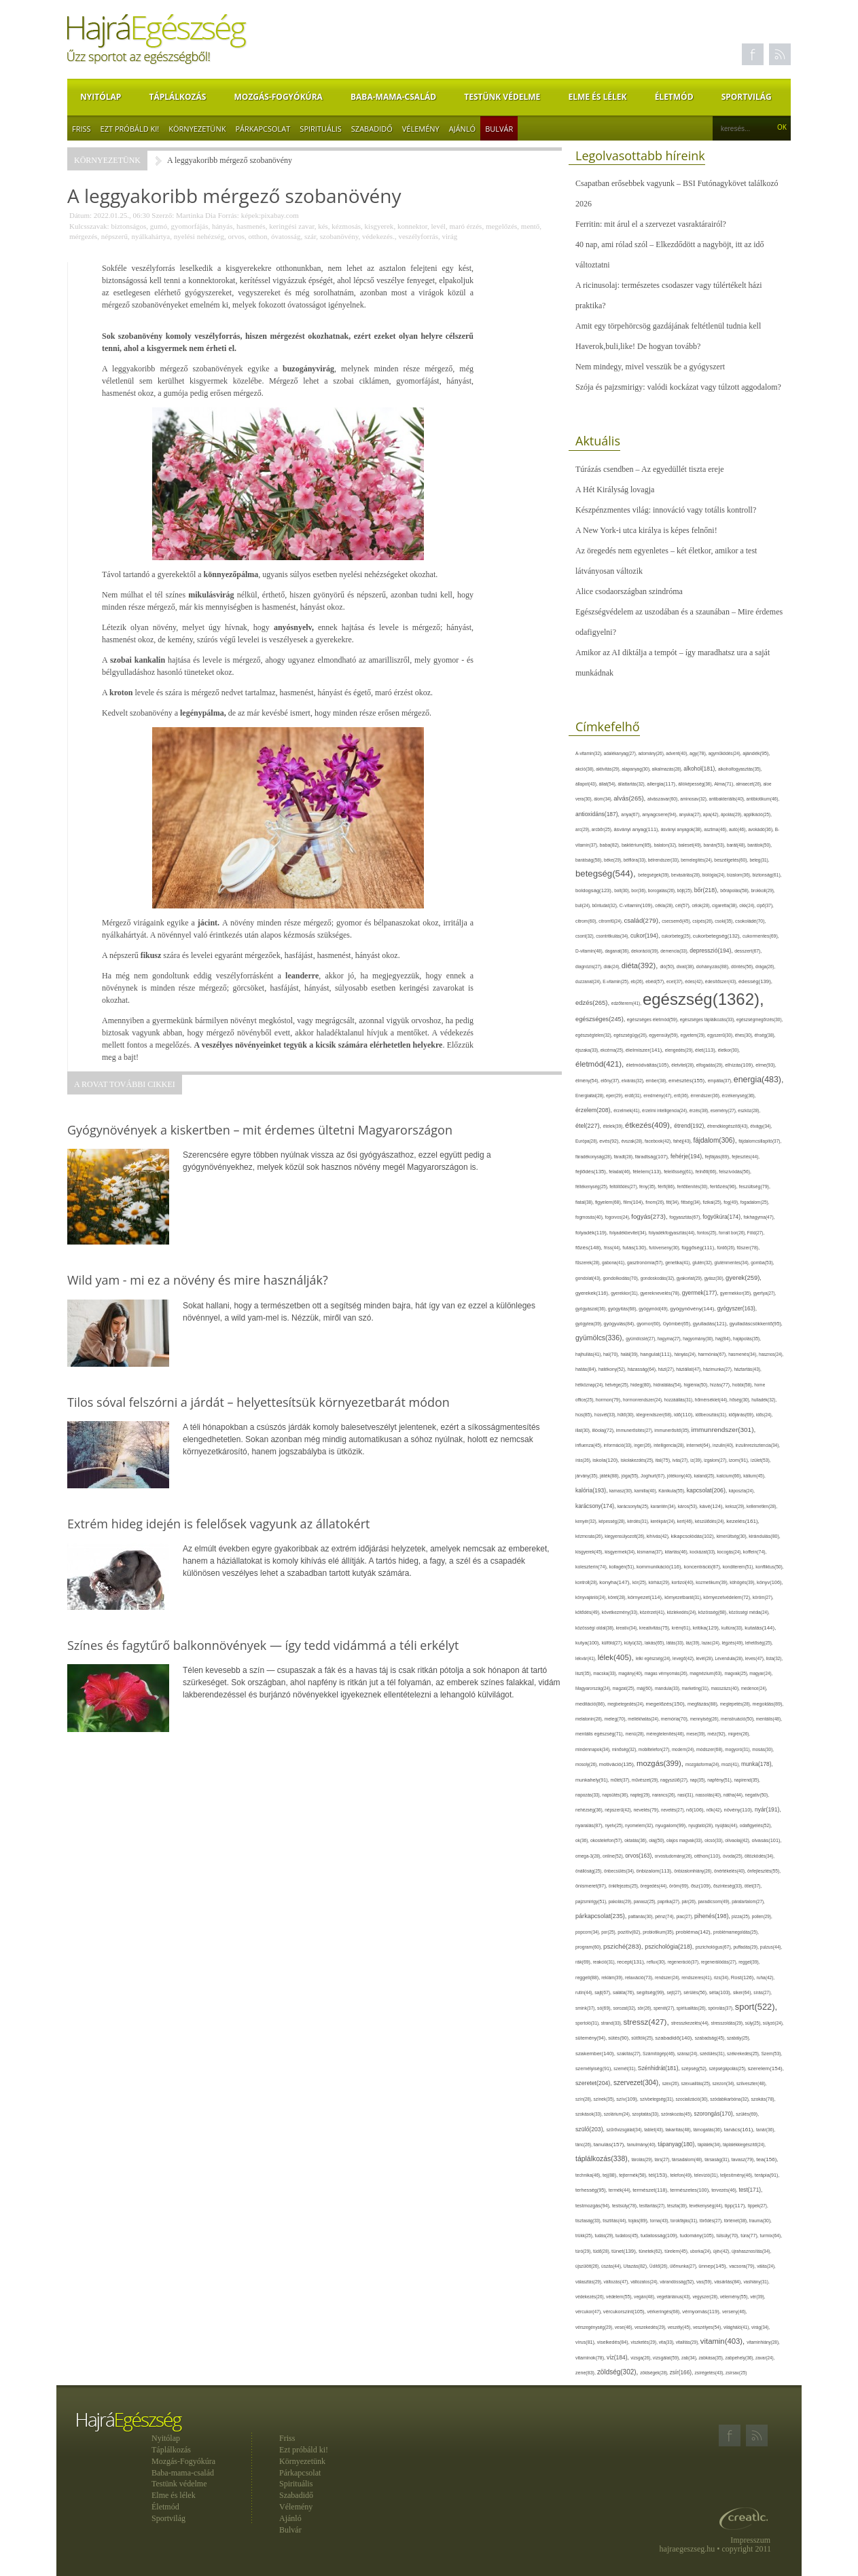 Image resolution: width=858 pixels, height=2576 pixels. Describe the element at coordinates (744, 2053) in the screenshot. I see `székrekedés(25),` at that location.